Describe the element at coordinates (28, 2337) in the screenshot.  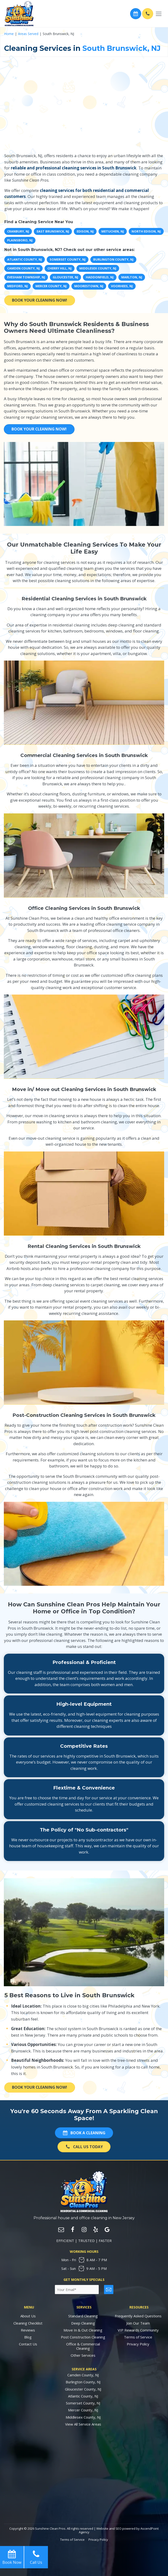
I see `Blog` at that location.